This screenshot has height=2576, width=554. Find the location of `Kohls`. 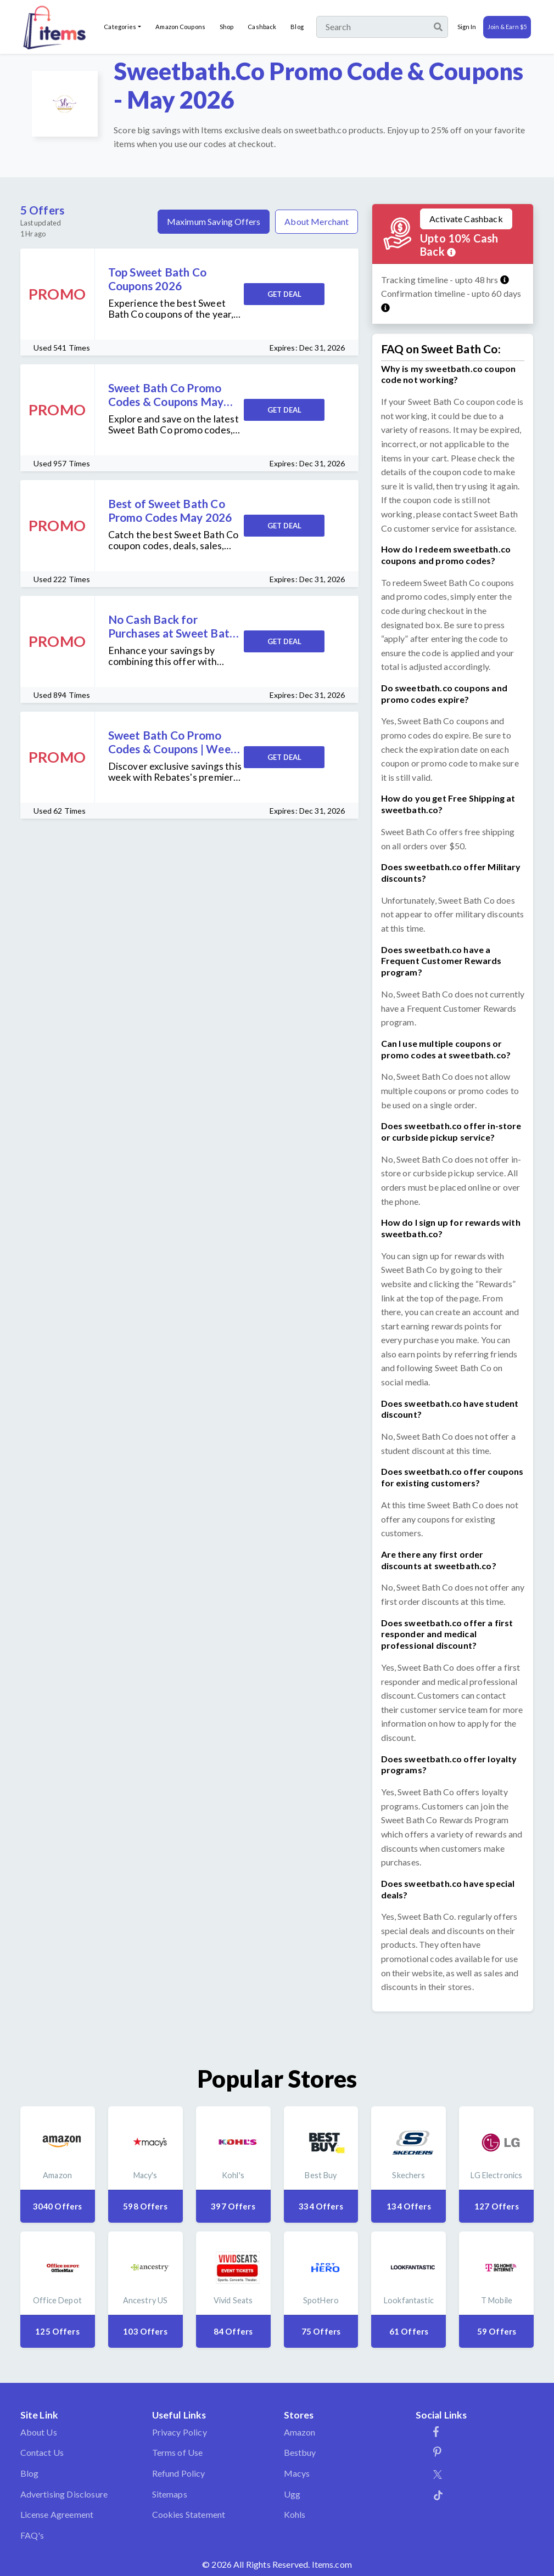

Kohls is located at coordinates (295, 2514).